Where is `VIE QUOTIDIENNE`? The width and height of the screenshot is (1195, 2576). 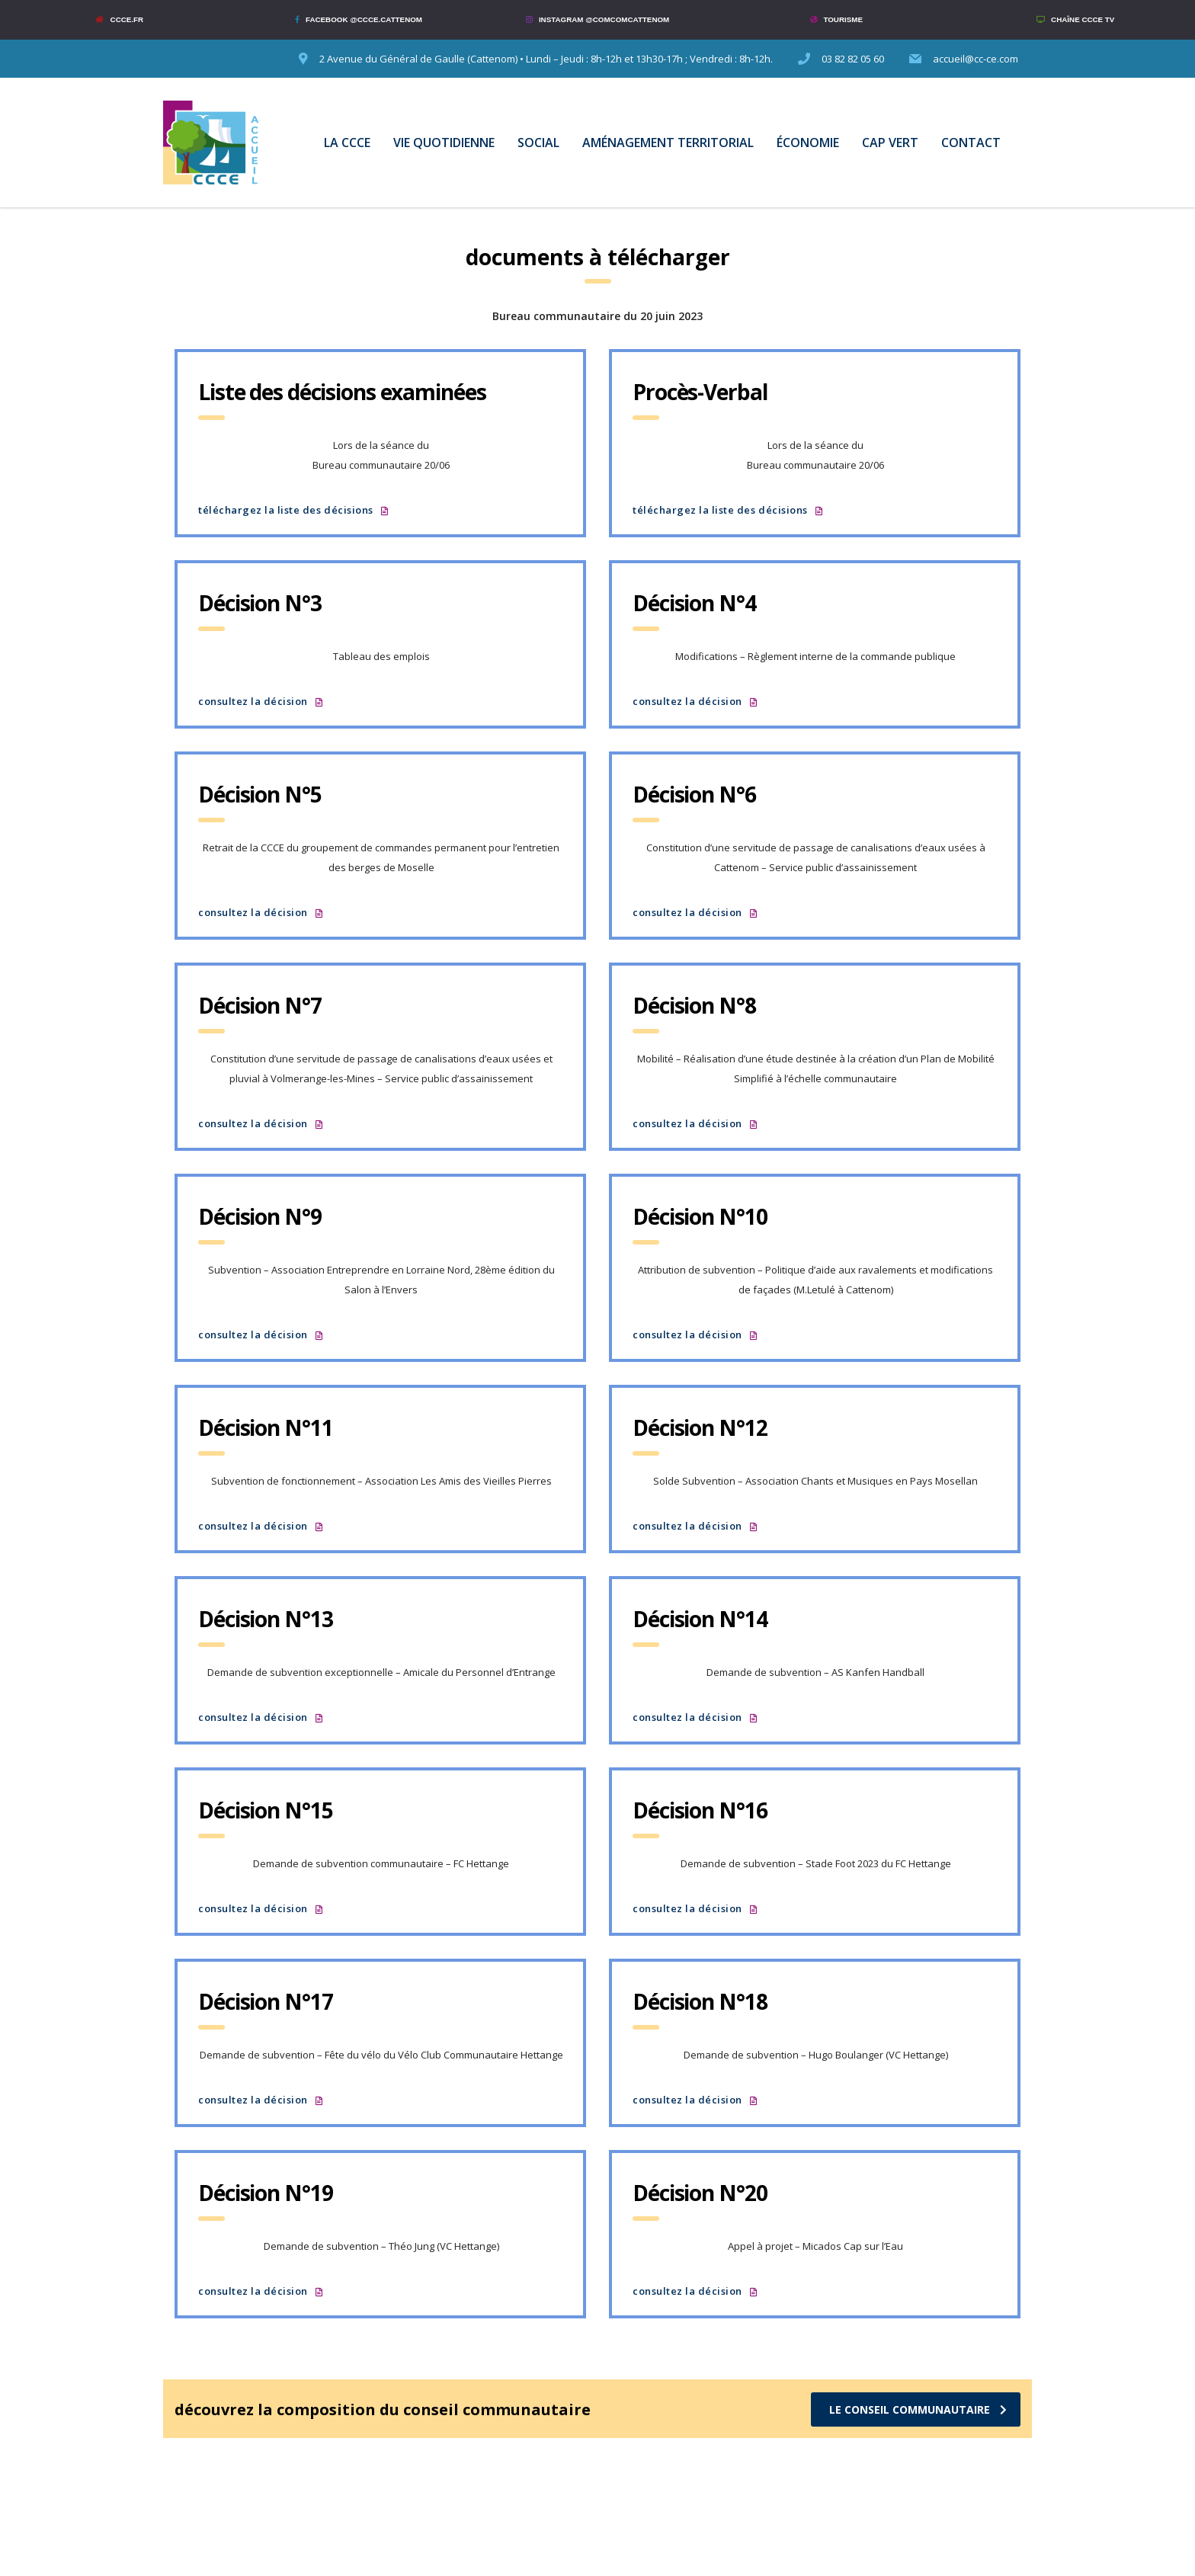 VIE QUOTIDIENNE is located at coordinates (444, 142).